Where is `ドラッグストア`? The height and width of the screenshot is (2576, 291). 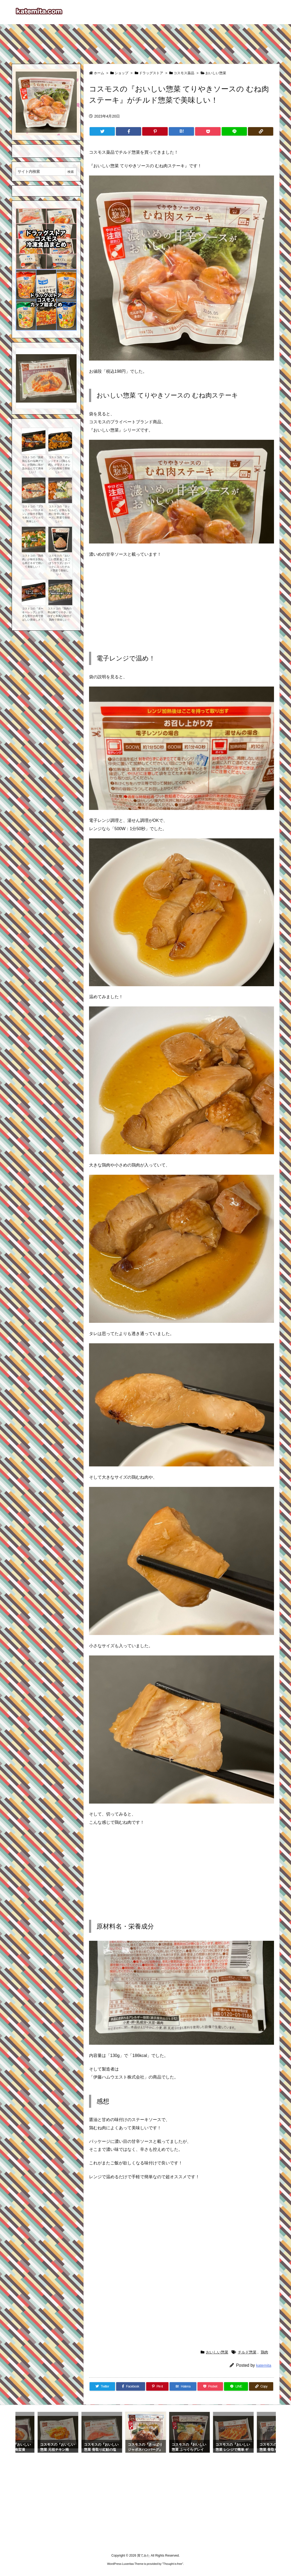
ドラッグストア is located at coordinates (151, 73).